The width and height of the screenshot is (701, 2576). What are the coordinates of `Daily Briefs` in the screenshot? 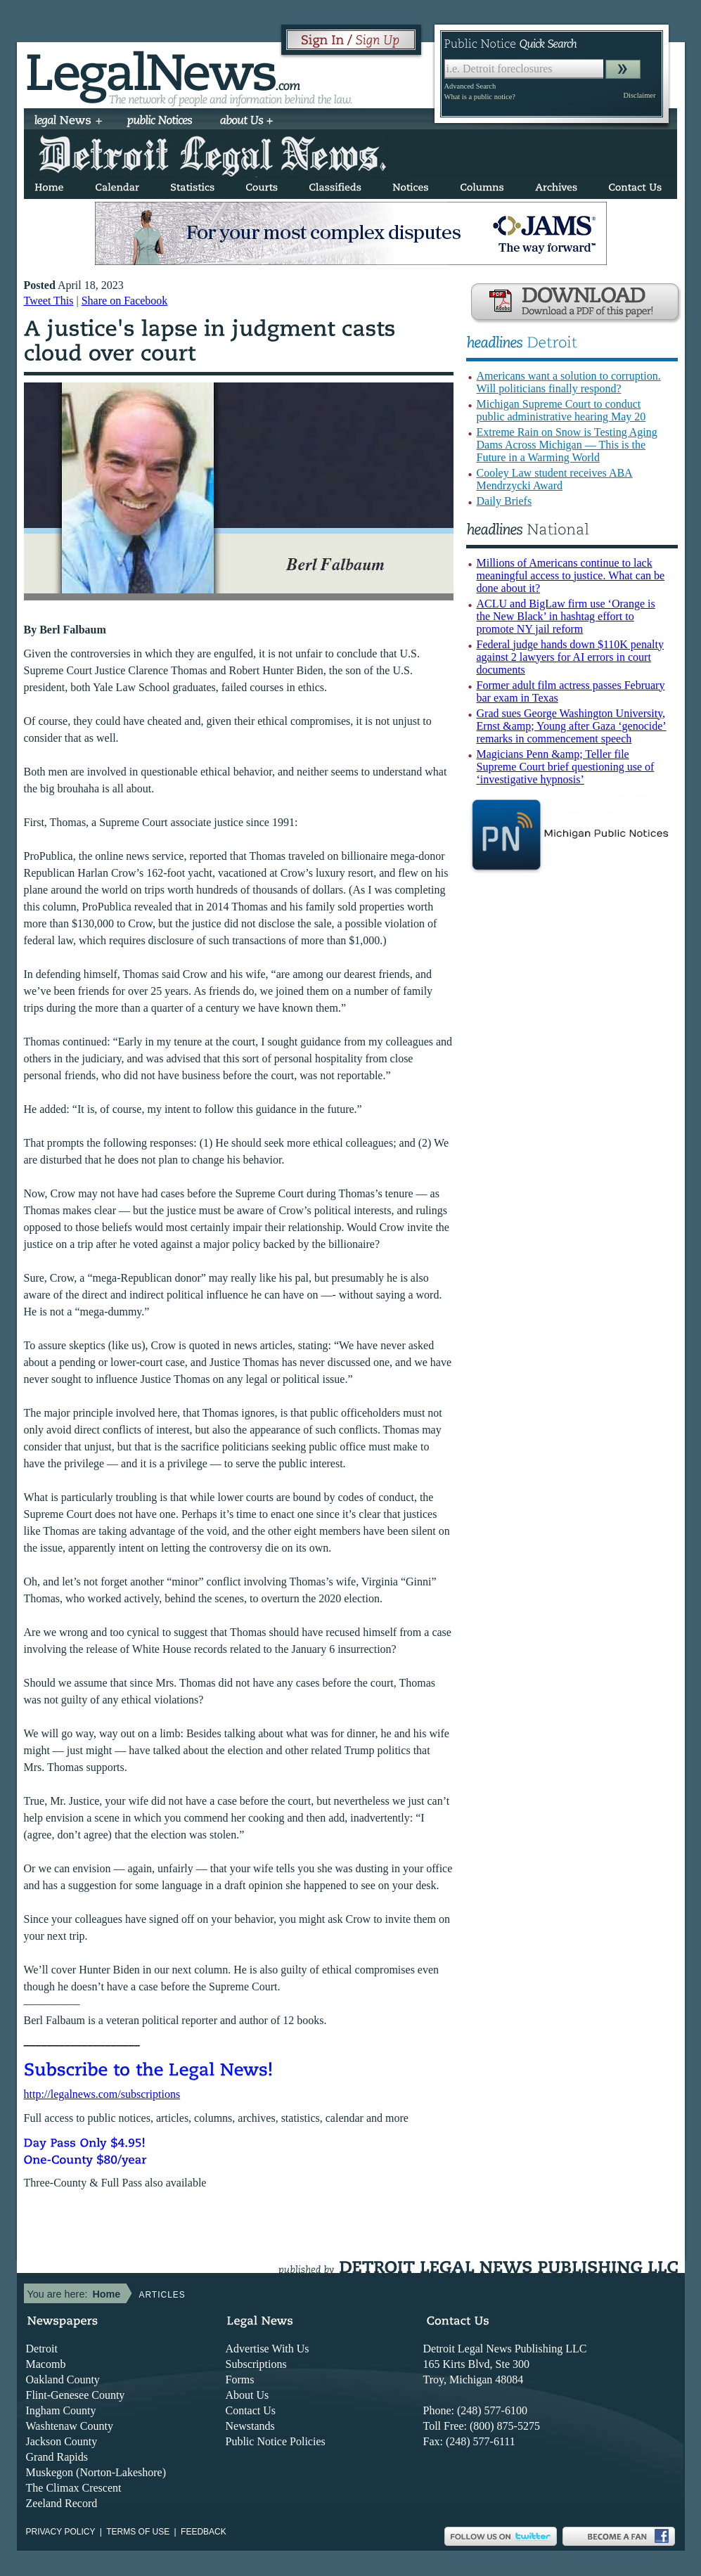 It's located at (504, 501).